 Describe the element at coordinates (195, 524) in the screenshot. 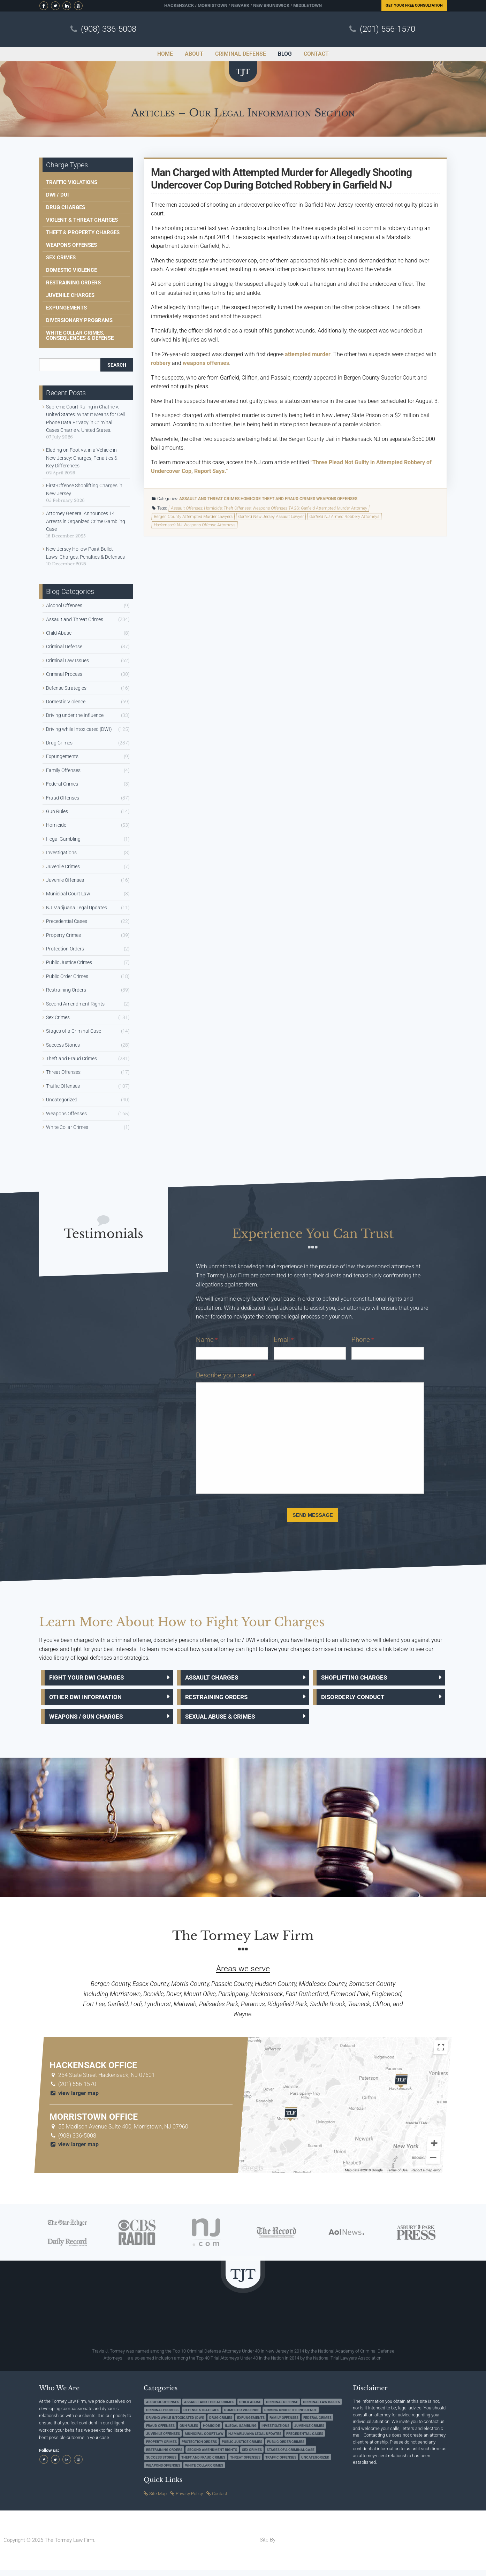

I see `Hackensack NJ Weapons Offense Attorneys` at that location.